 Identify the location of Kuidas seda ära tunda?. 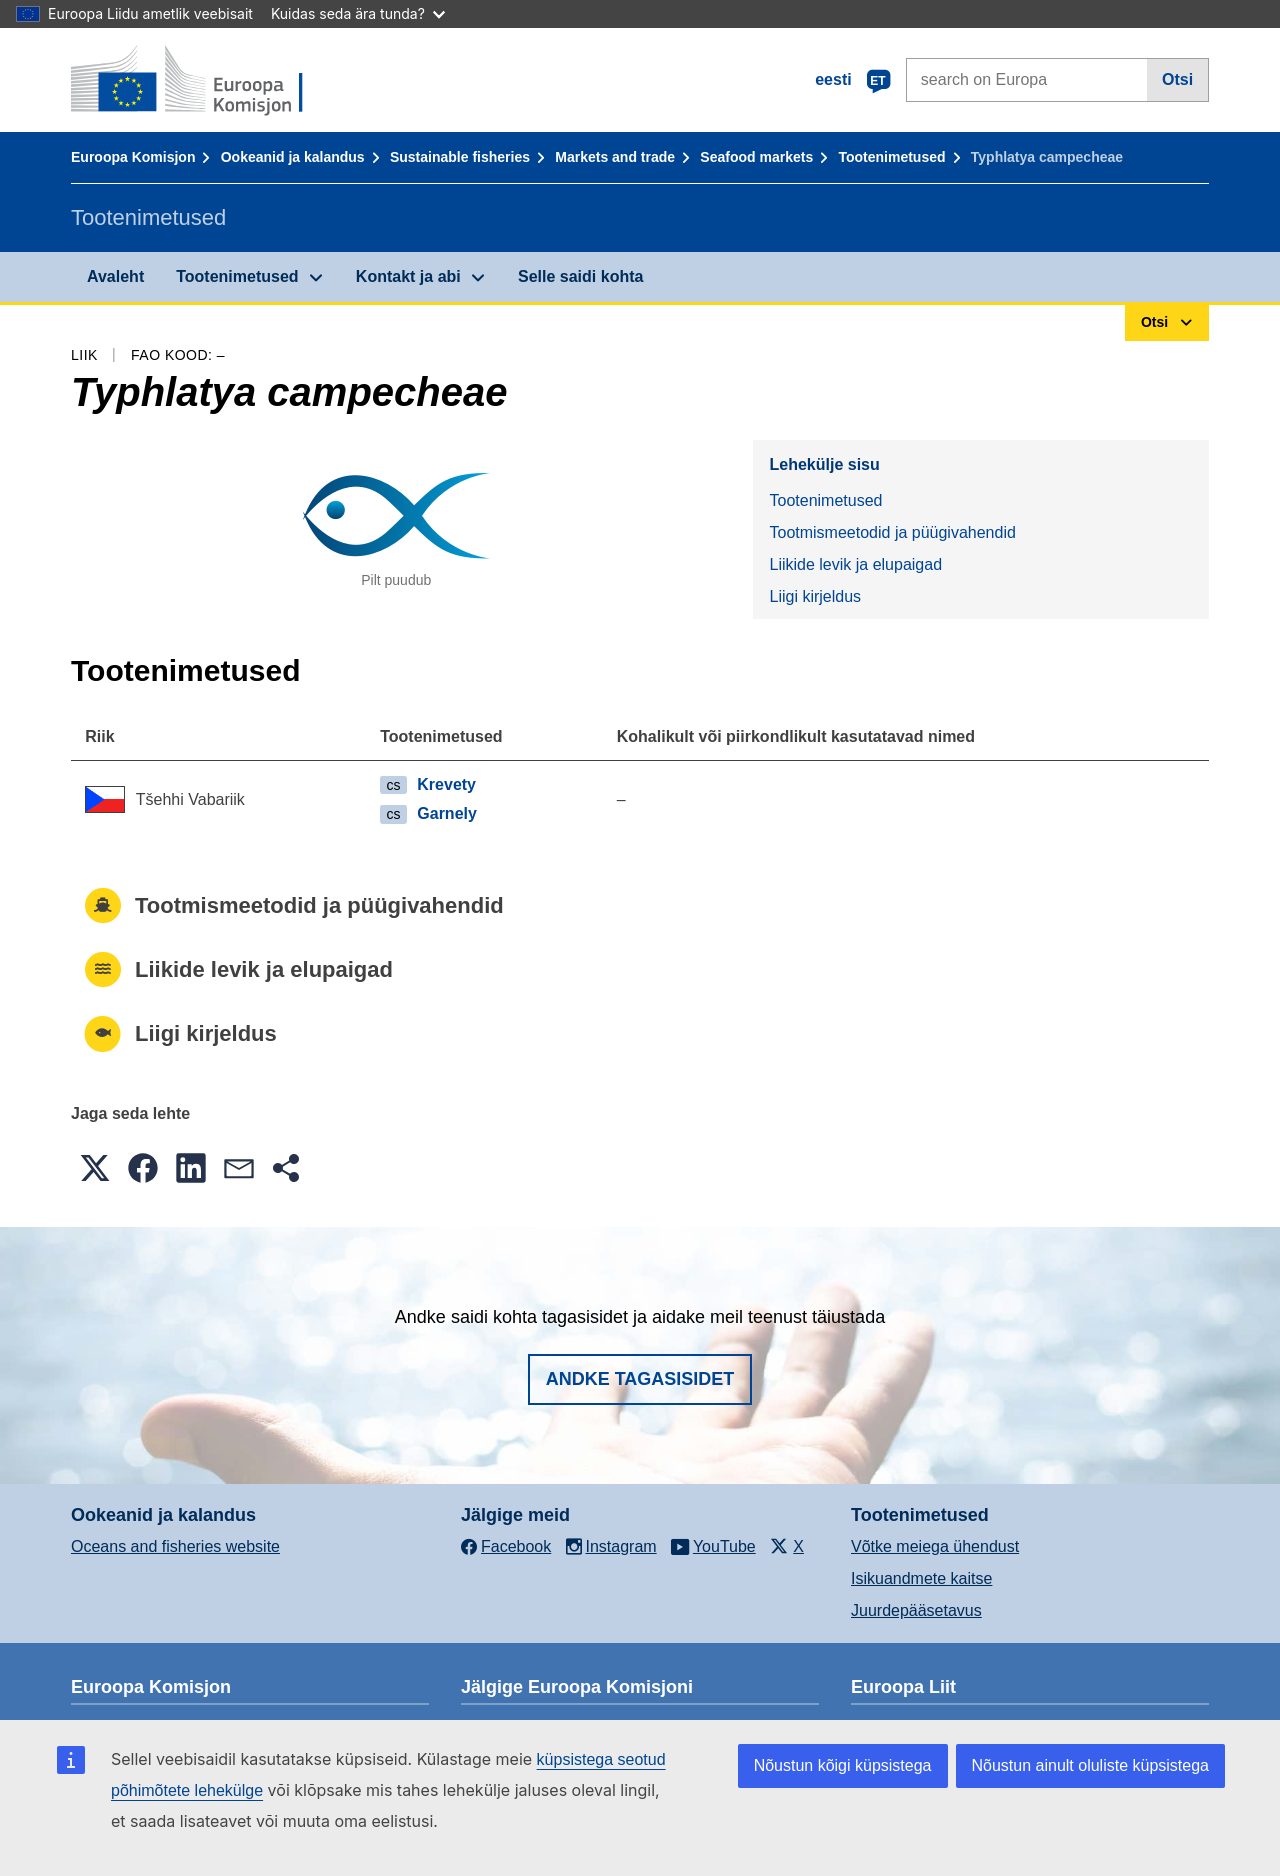
(358, 13).